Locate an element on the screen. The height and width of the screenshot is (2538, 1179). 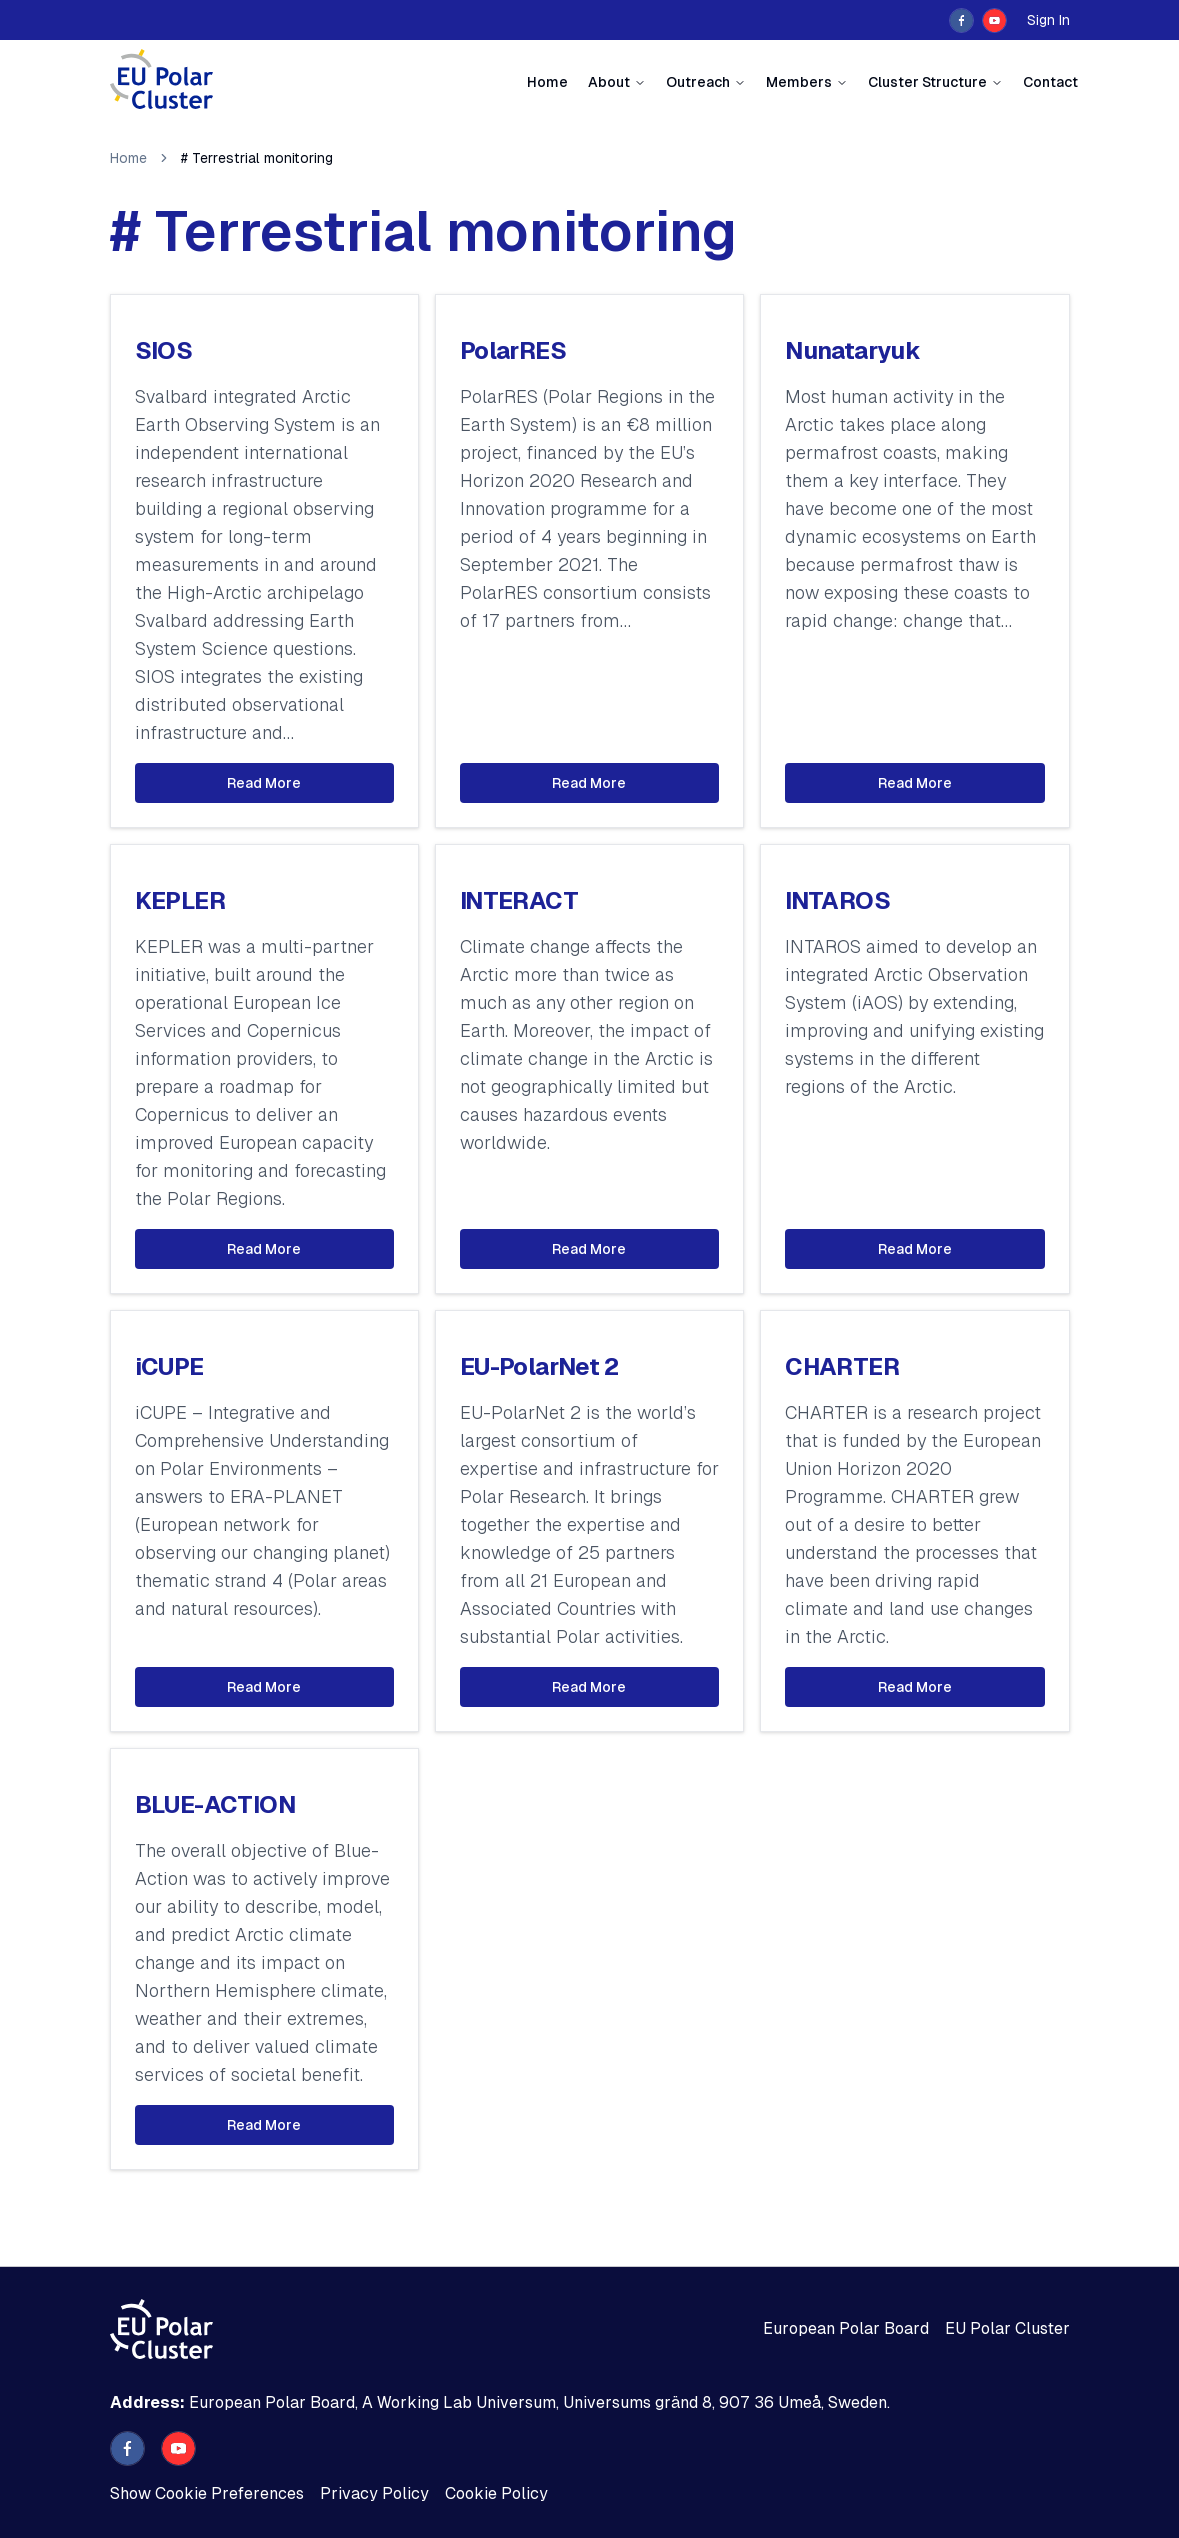
[facebook] is located at coordinates (961, 20).